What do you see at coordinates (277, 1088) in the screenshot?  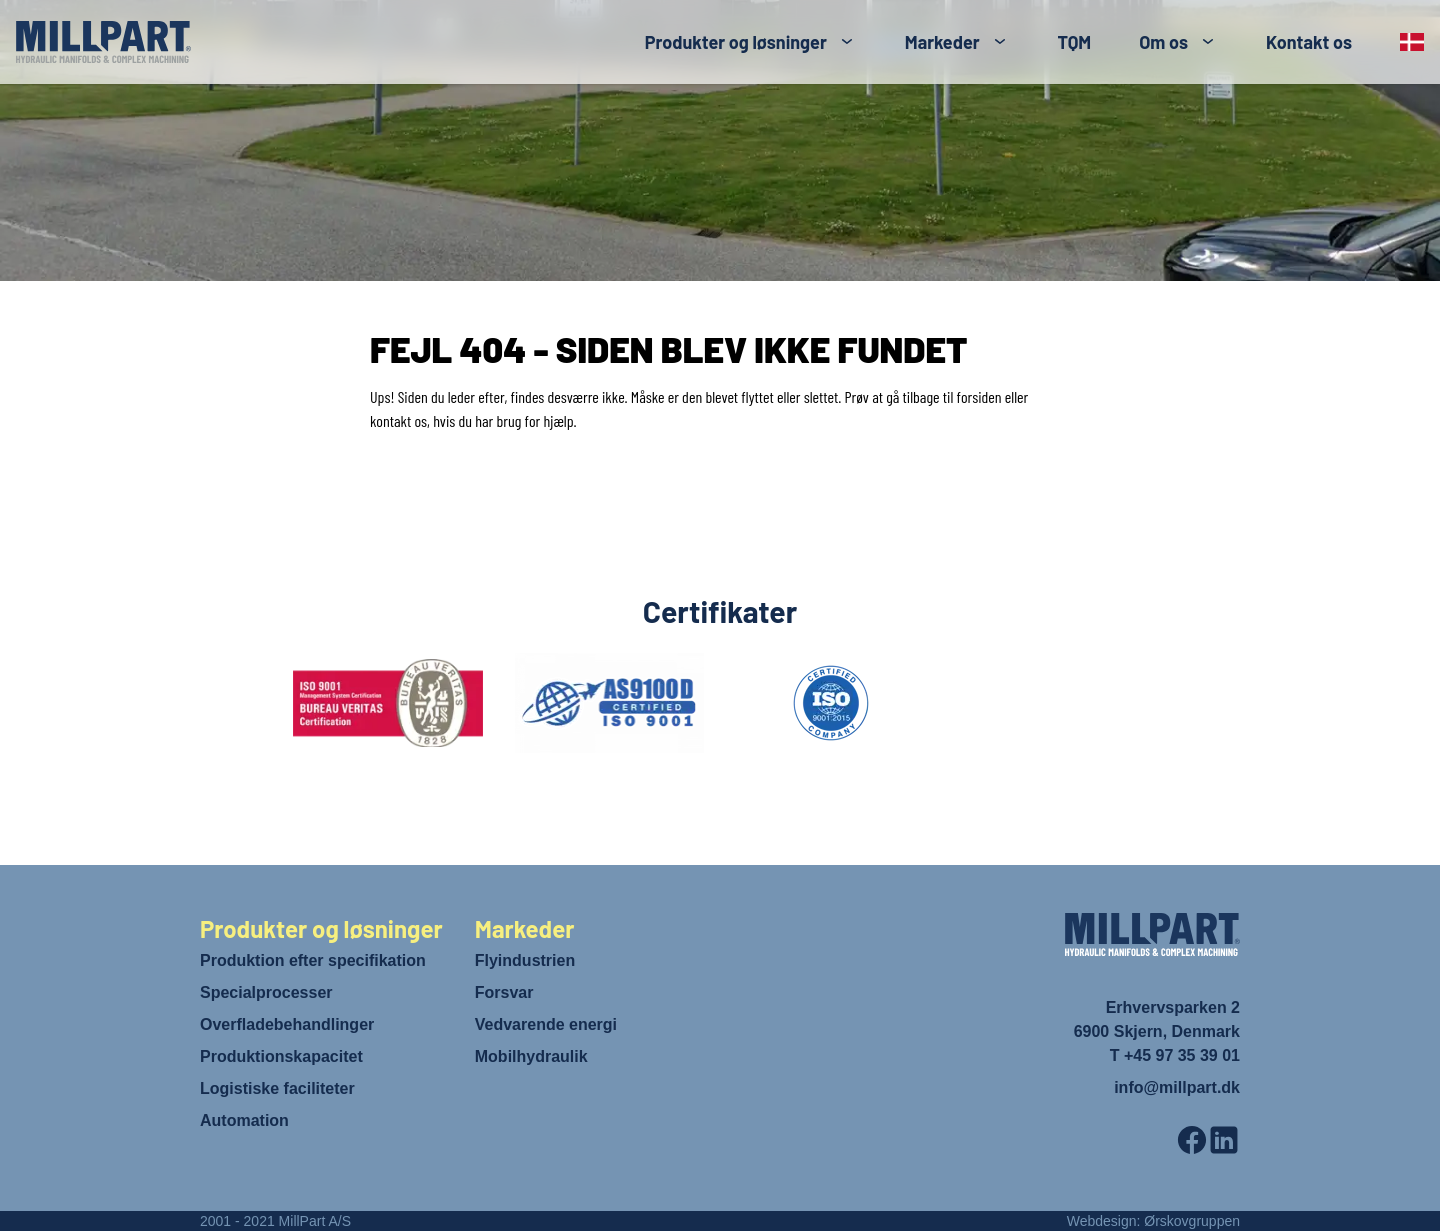 I see `Logistiske faciliteter` at bounding box center [277, 1088].